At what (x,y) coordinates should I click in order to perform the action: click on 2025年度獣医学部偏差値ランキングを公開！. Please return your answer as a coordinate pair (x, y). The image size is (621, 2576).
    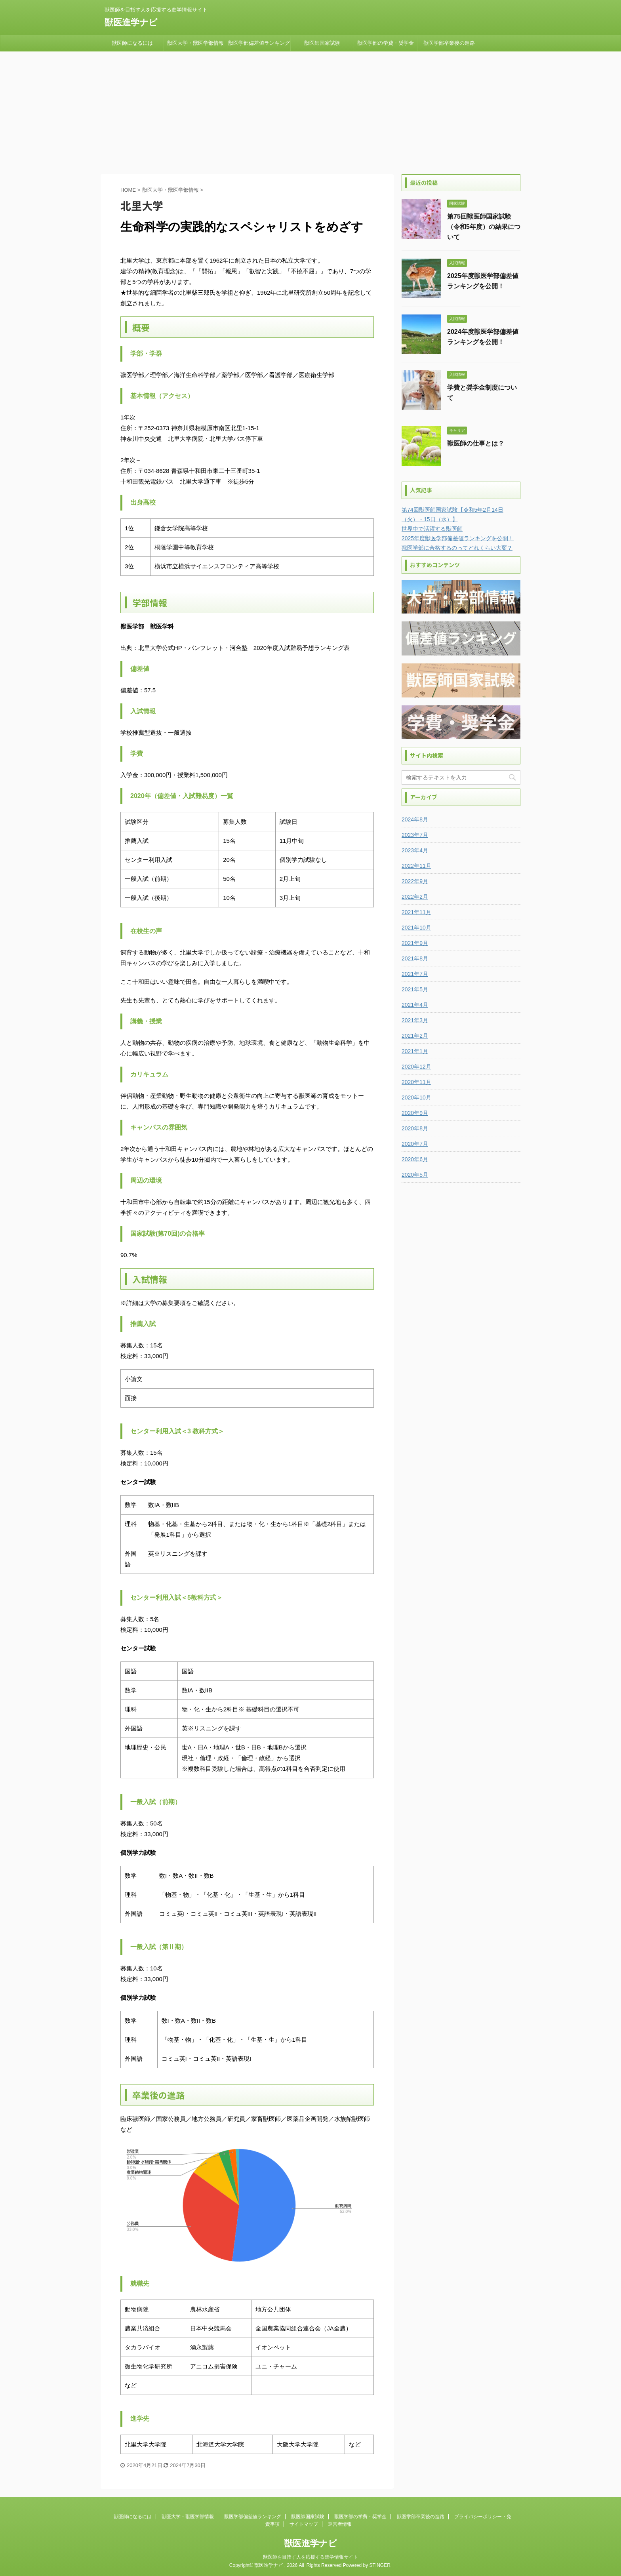
    Looking at the image, I should click on (458, 538).